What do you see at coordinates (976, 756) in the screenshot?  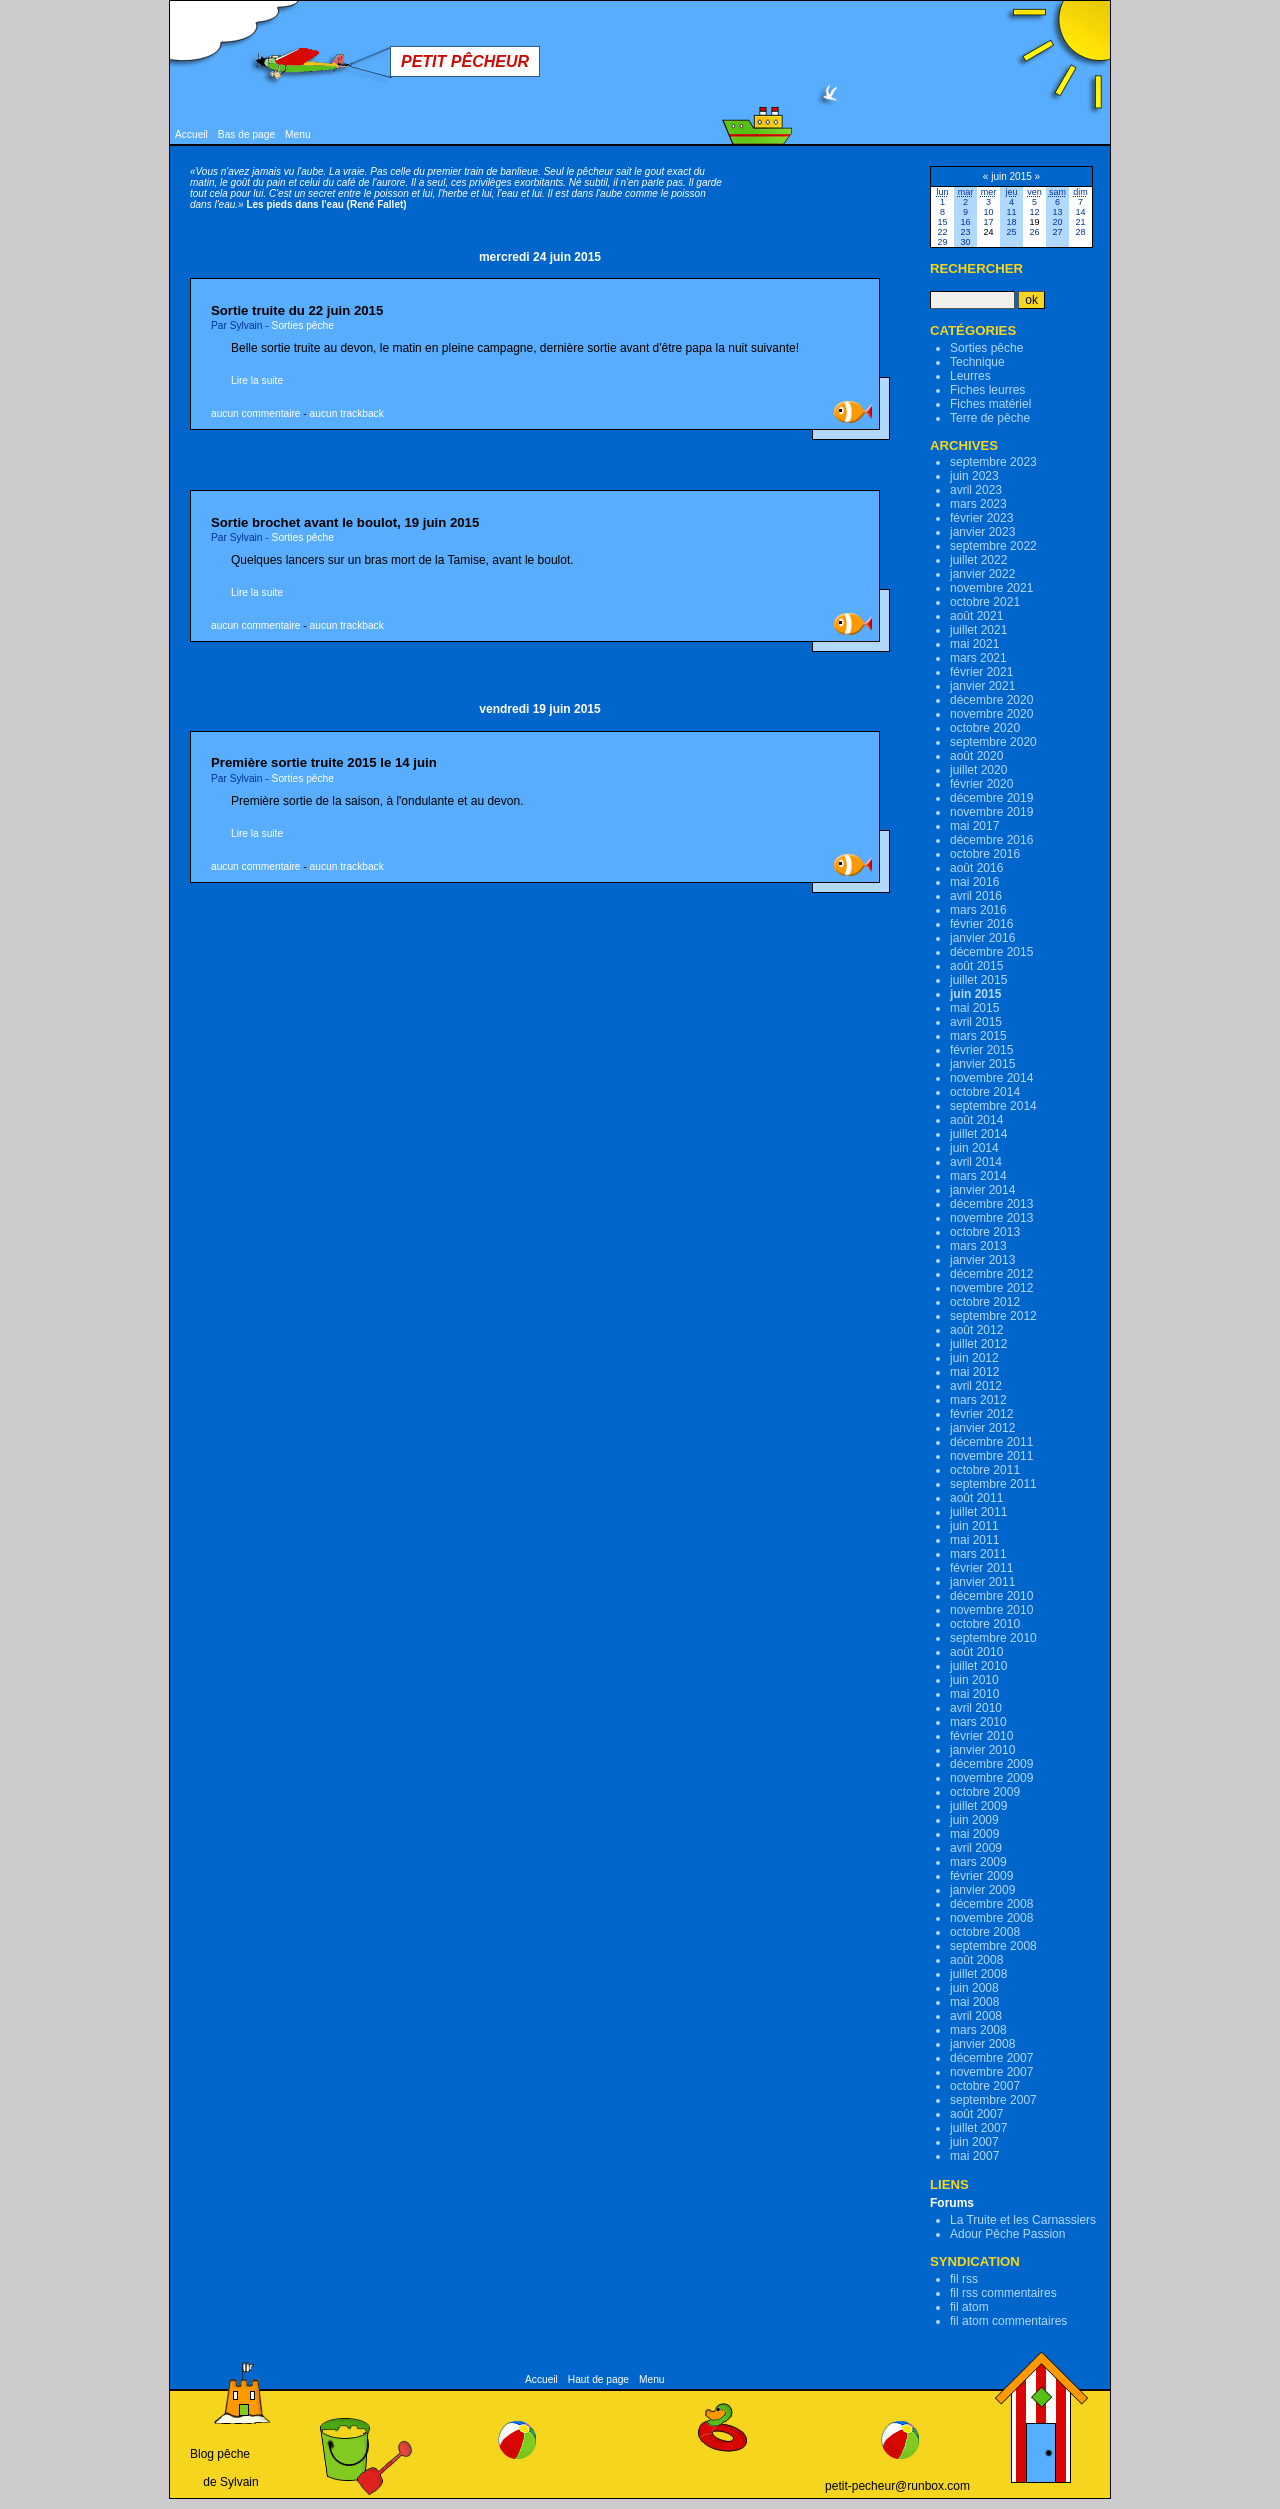 I see `août 2020` at bounding box center [976, 756].